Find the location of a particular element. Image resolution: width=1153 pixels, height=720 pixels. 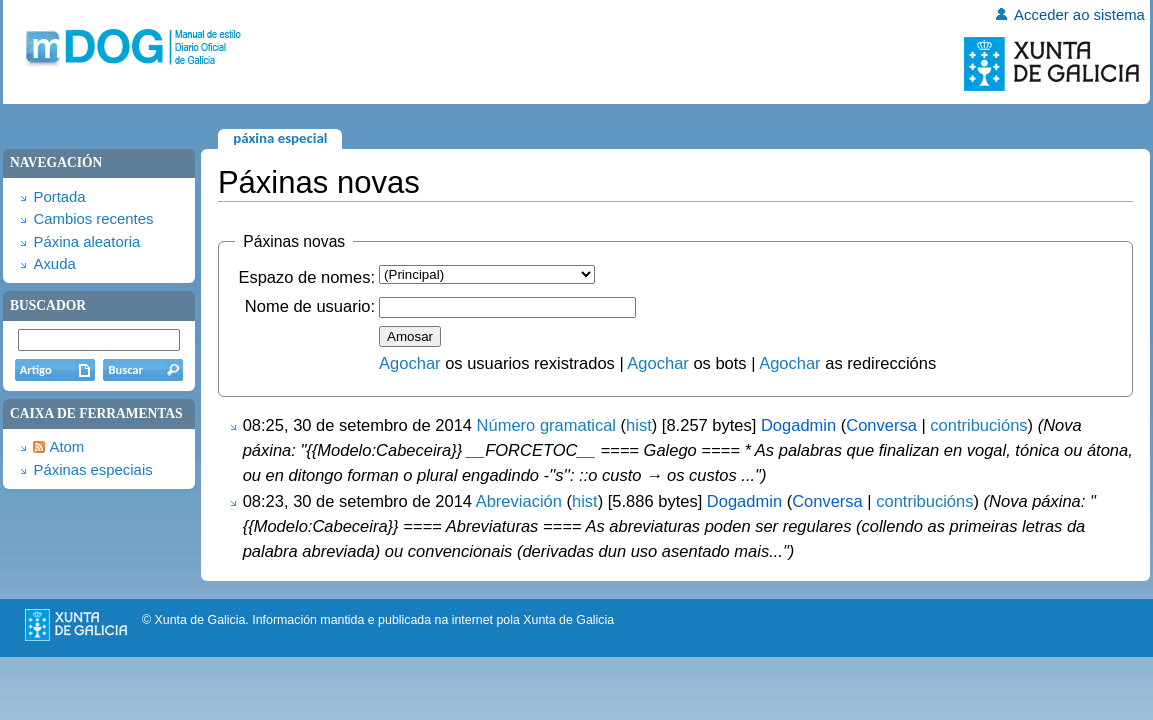

Conversa is located at coordinates (881, 425).